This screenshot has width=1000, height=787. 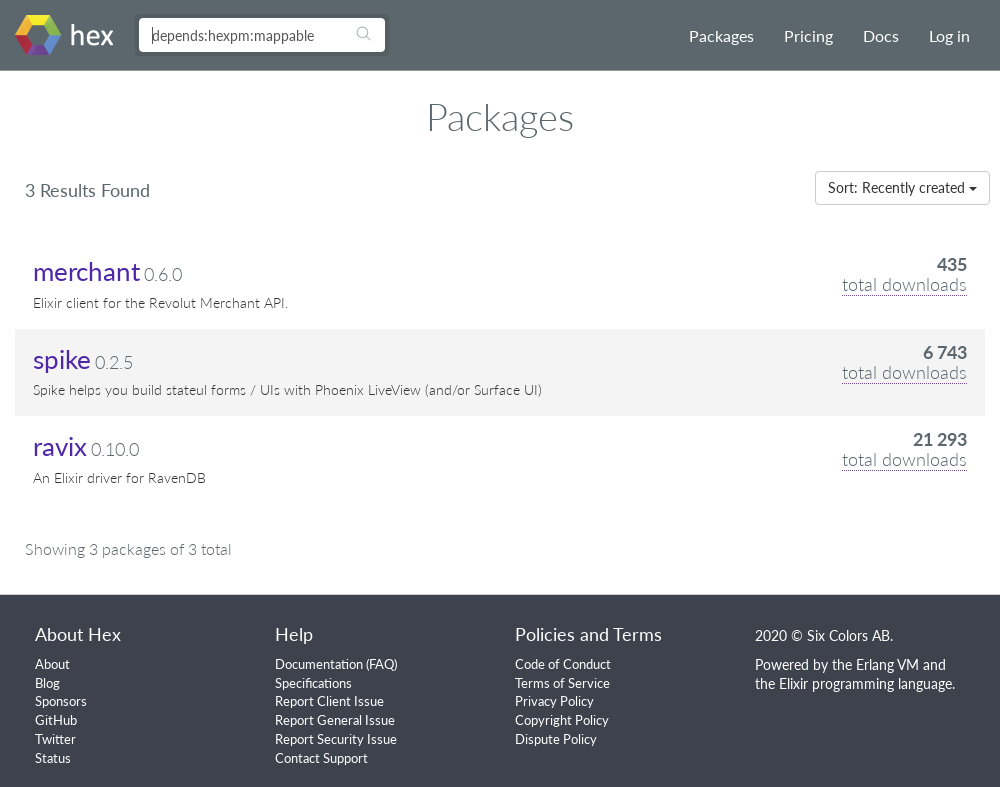 I want to click on Twitter, so click(x=55, y=739).